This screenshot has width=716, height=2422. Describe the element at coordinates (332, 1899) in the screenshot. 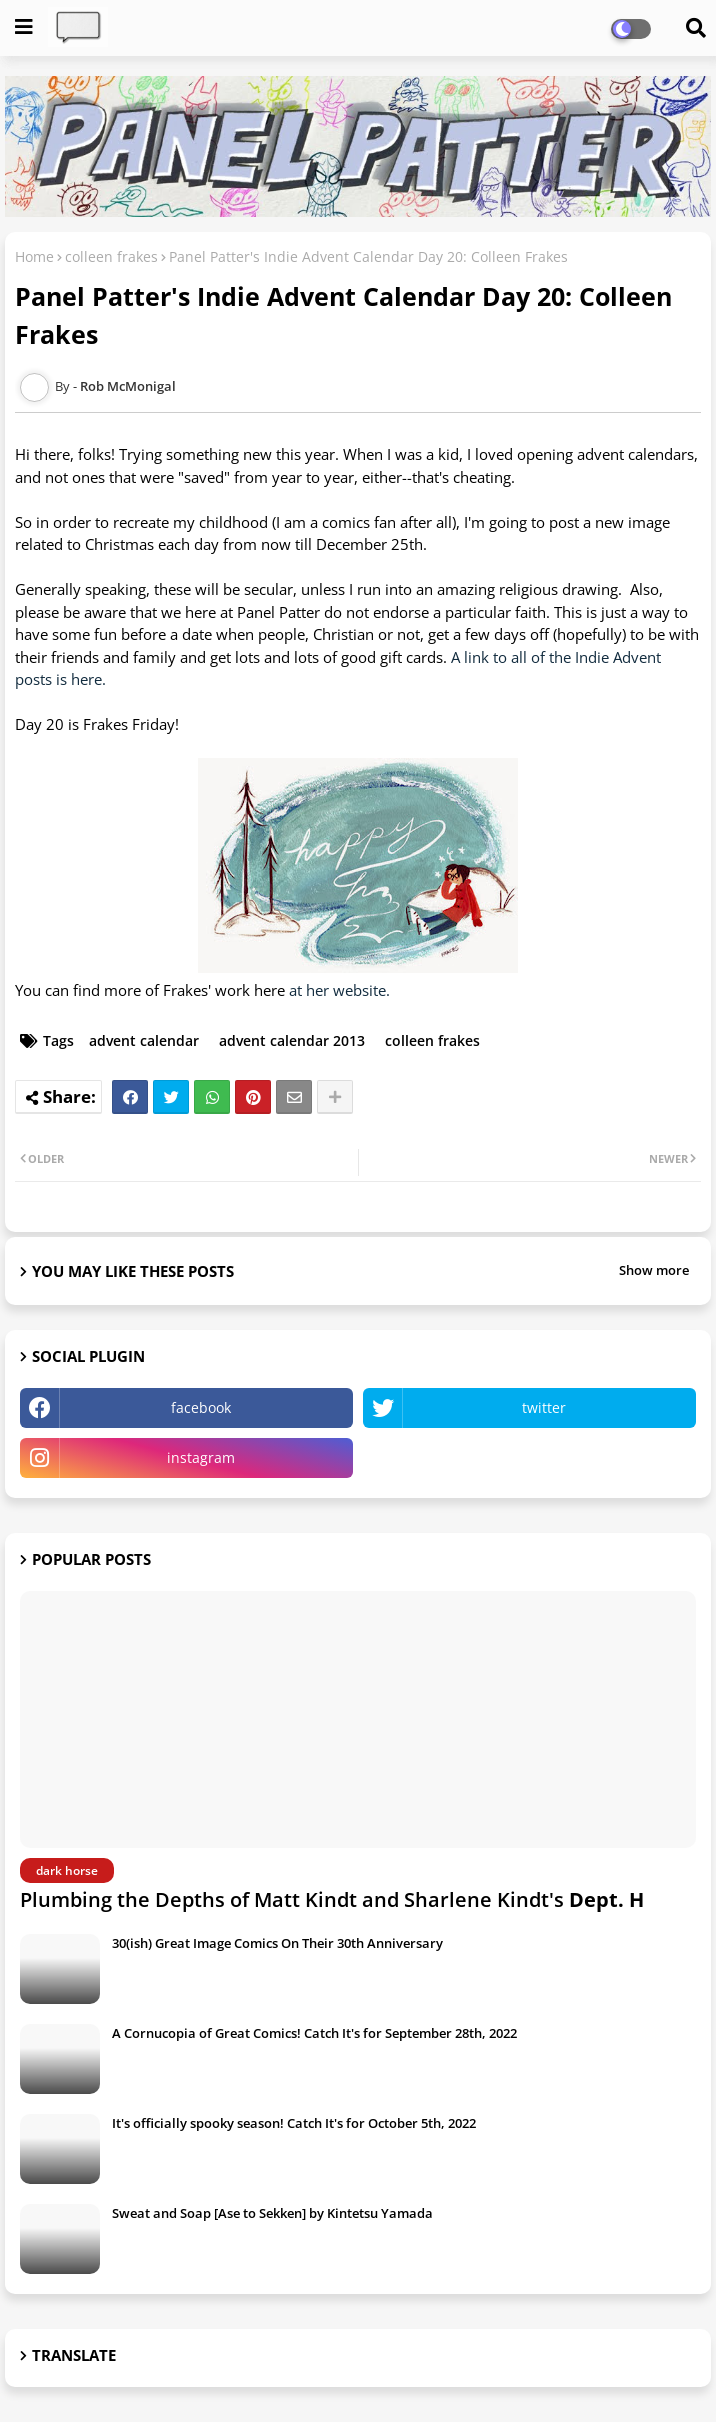

I see `Plumbing the Depths of Matt Kindt and Sharlene Kindt's` at that location.